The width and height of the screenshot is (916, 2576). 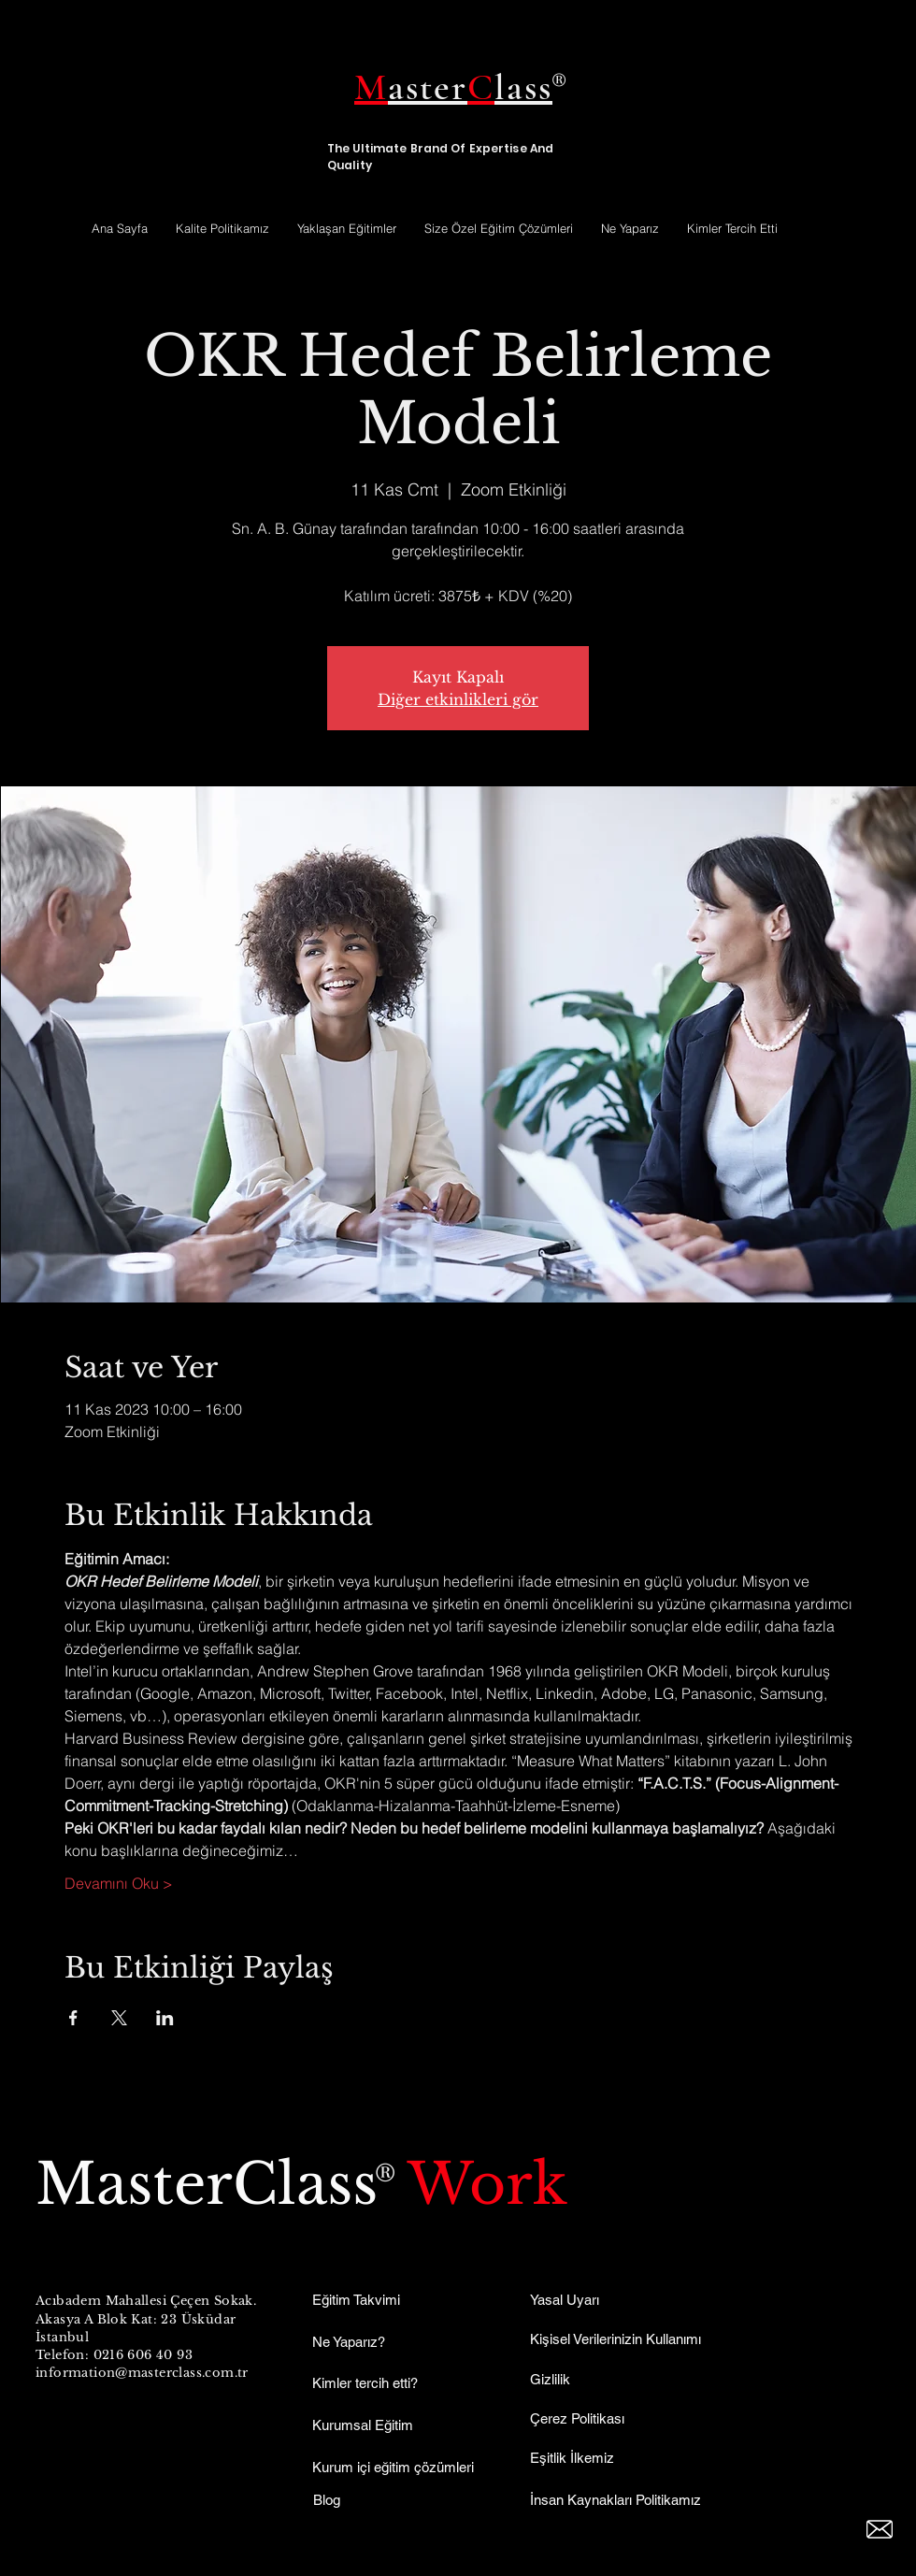 What do you see at coordinates (118, 1883) in the screenshot?
I see `Devamını Oku >` at bounding box center [118, 1883].